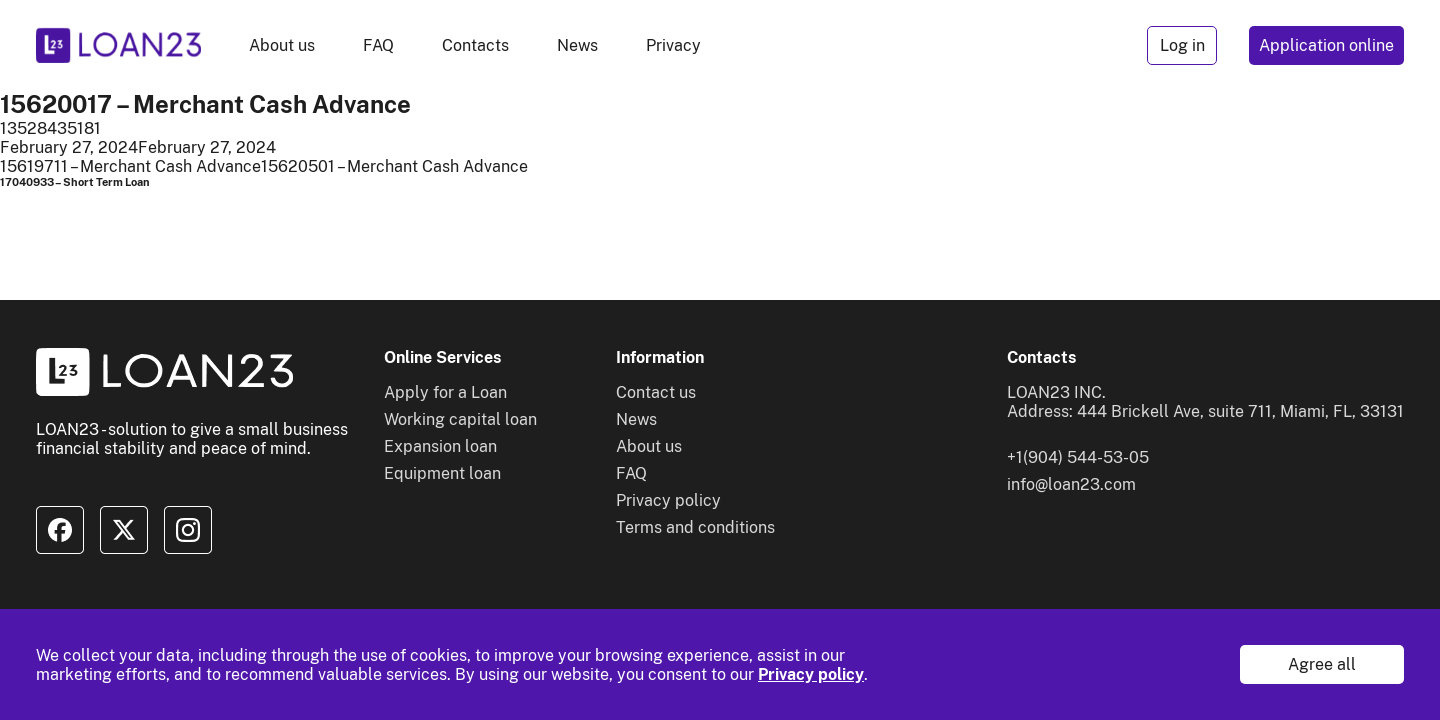 Image resolution: width=1440 pixels, height=720 pixels. What do you see at coordinates (440, 446) in the screenshot?
I see `Expansion loan` at bounding box center [440, 446].